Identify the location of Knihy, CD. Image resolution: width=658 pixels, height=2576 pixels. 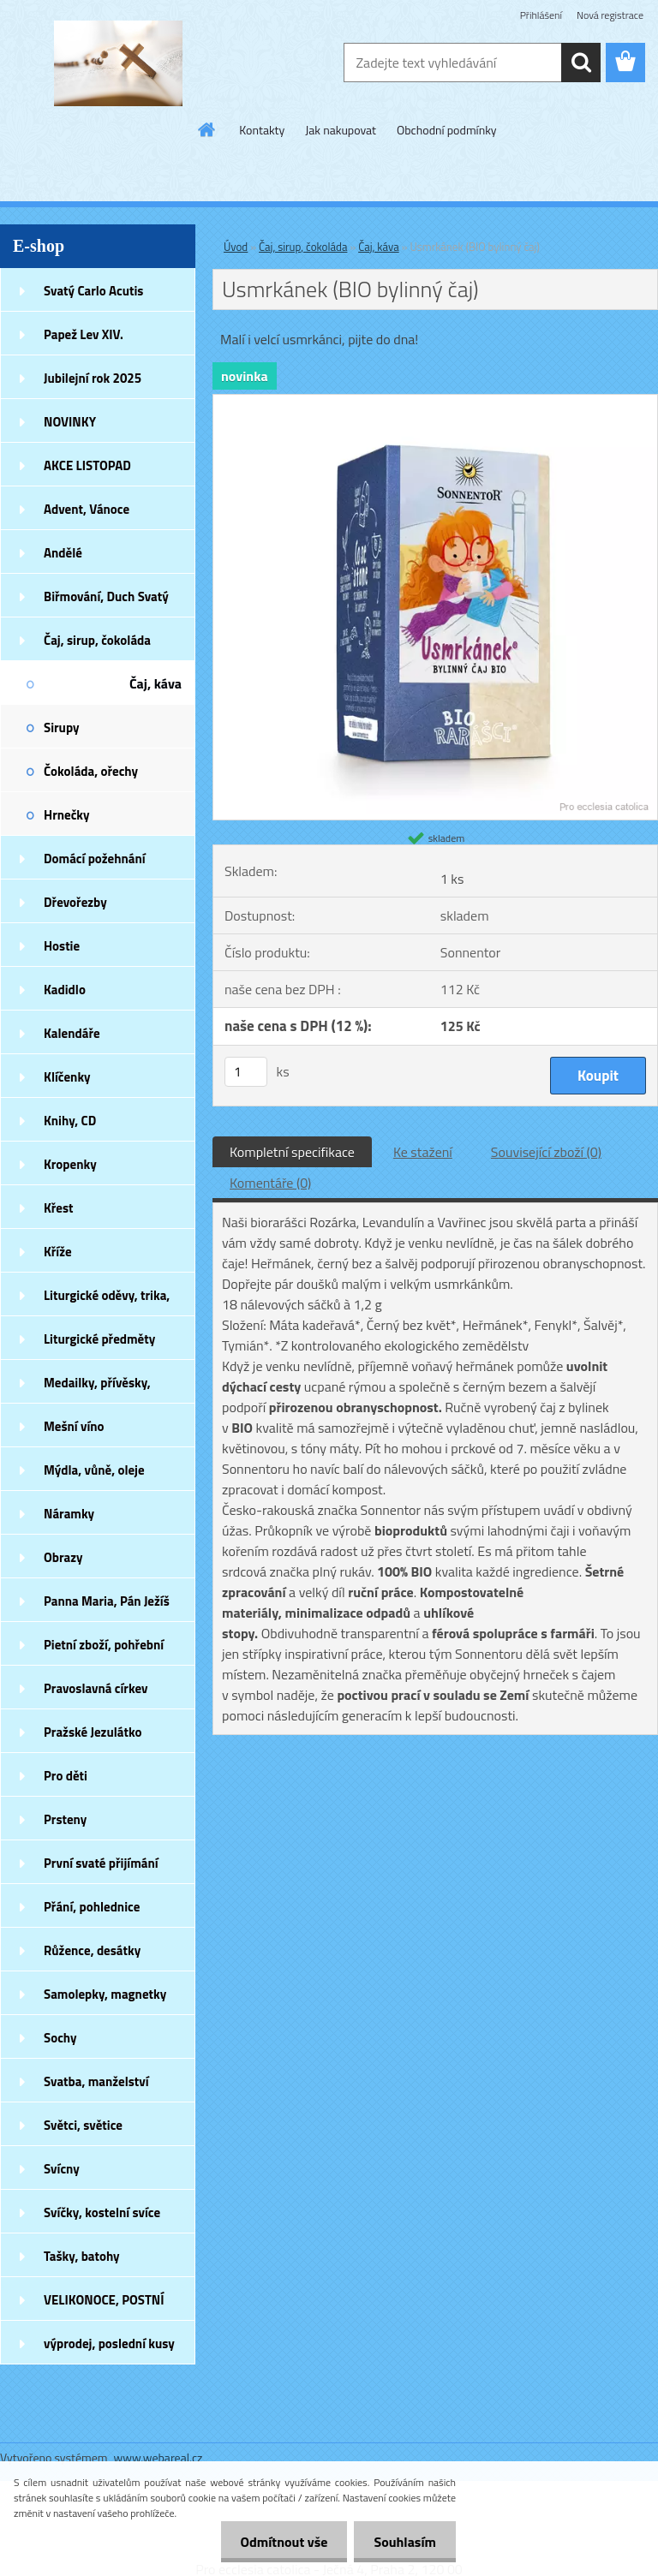
(70, 1120).